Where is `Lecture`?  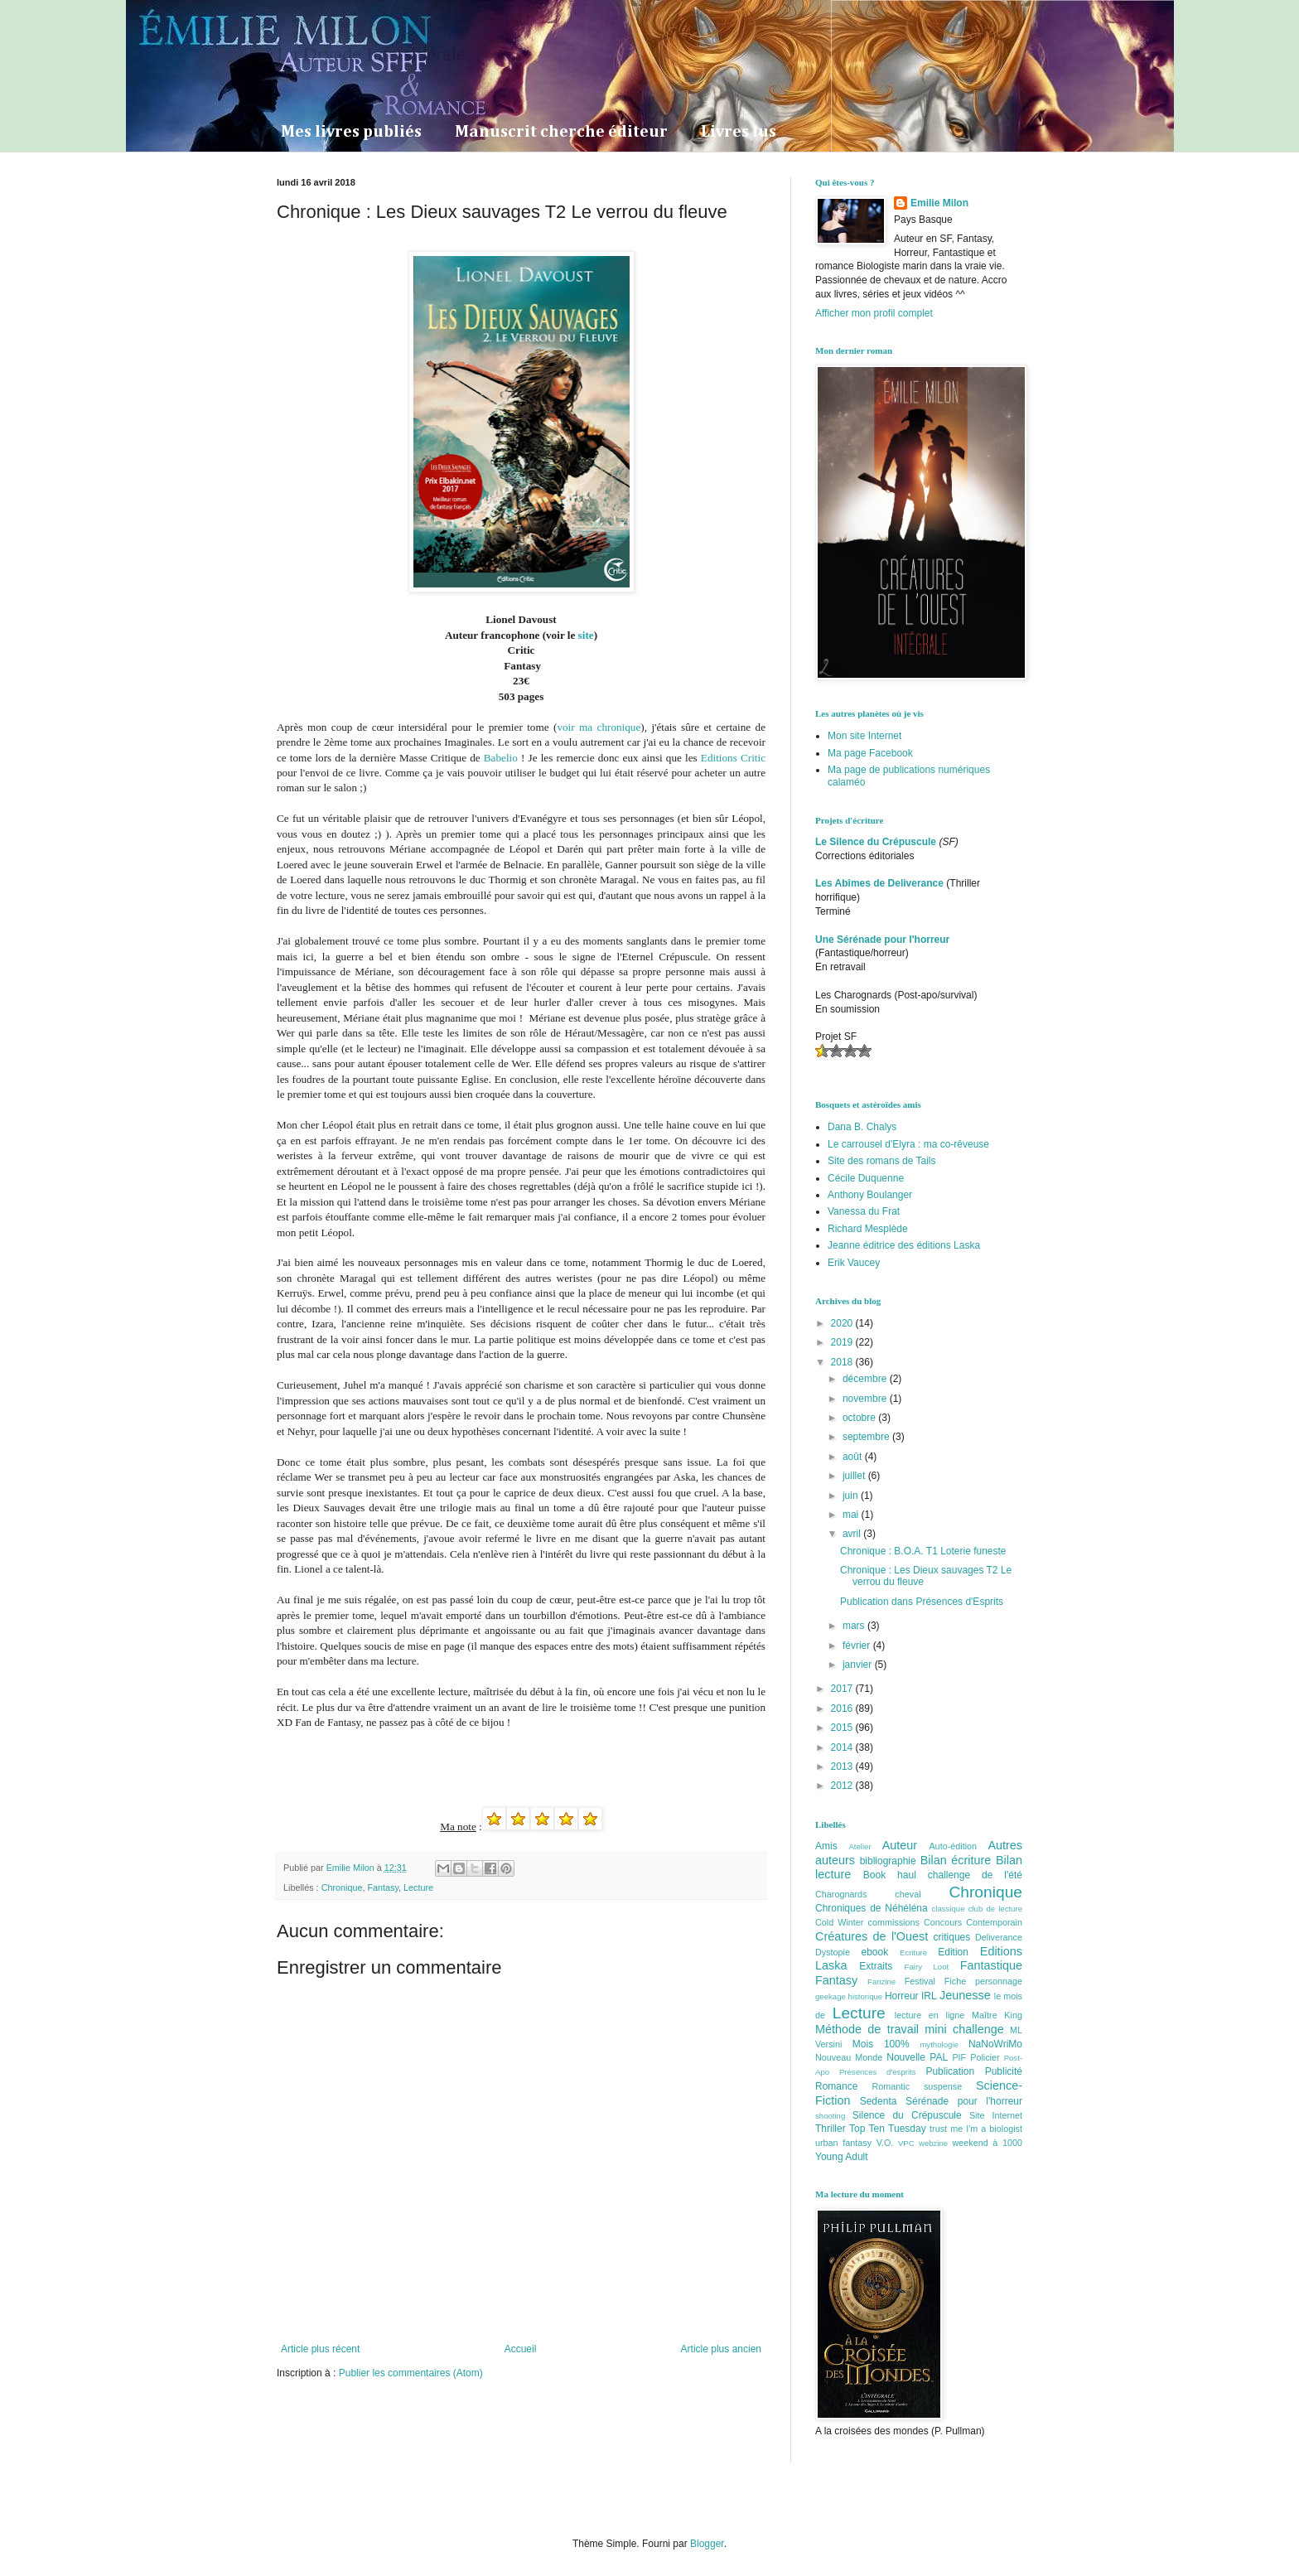 Lecture is located at coordinates (418, 1887).